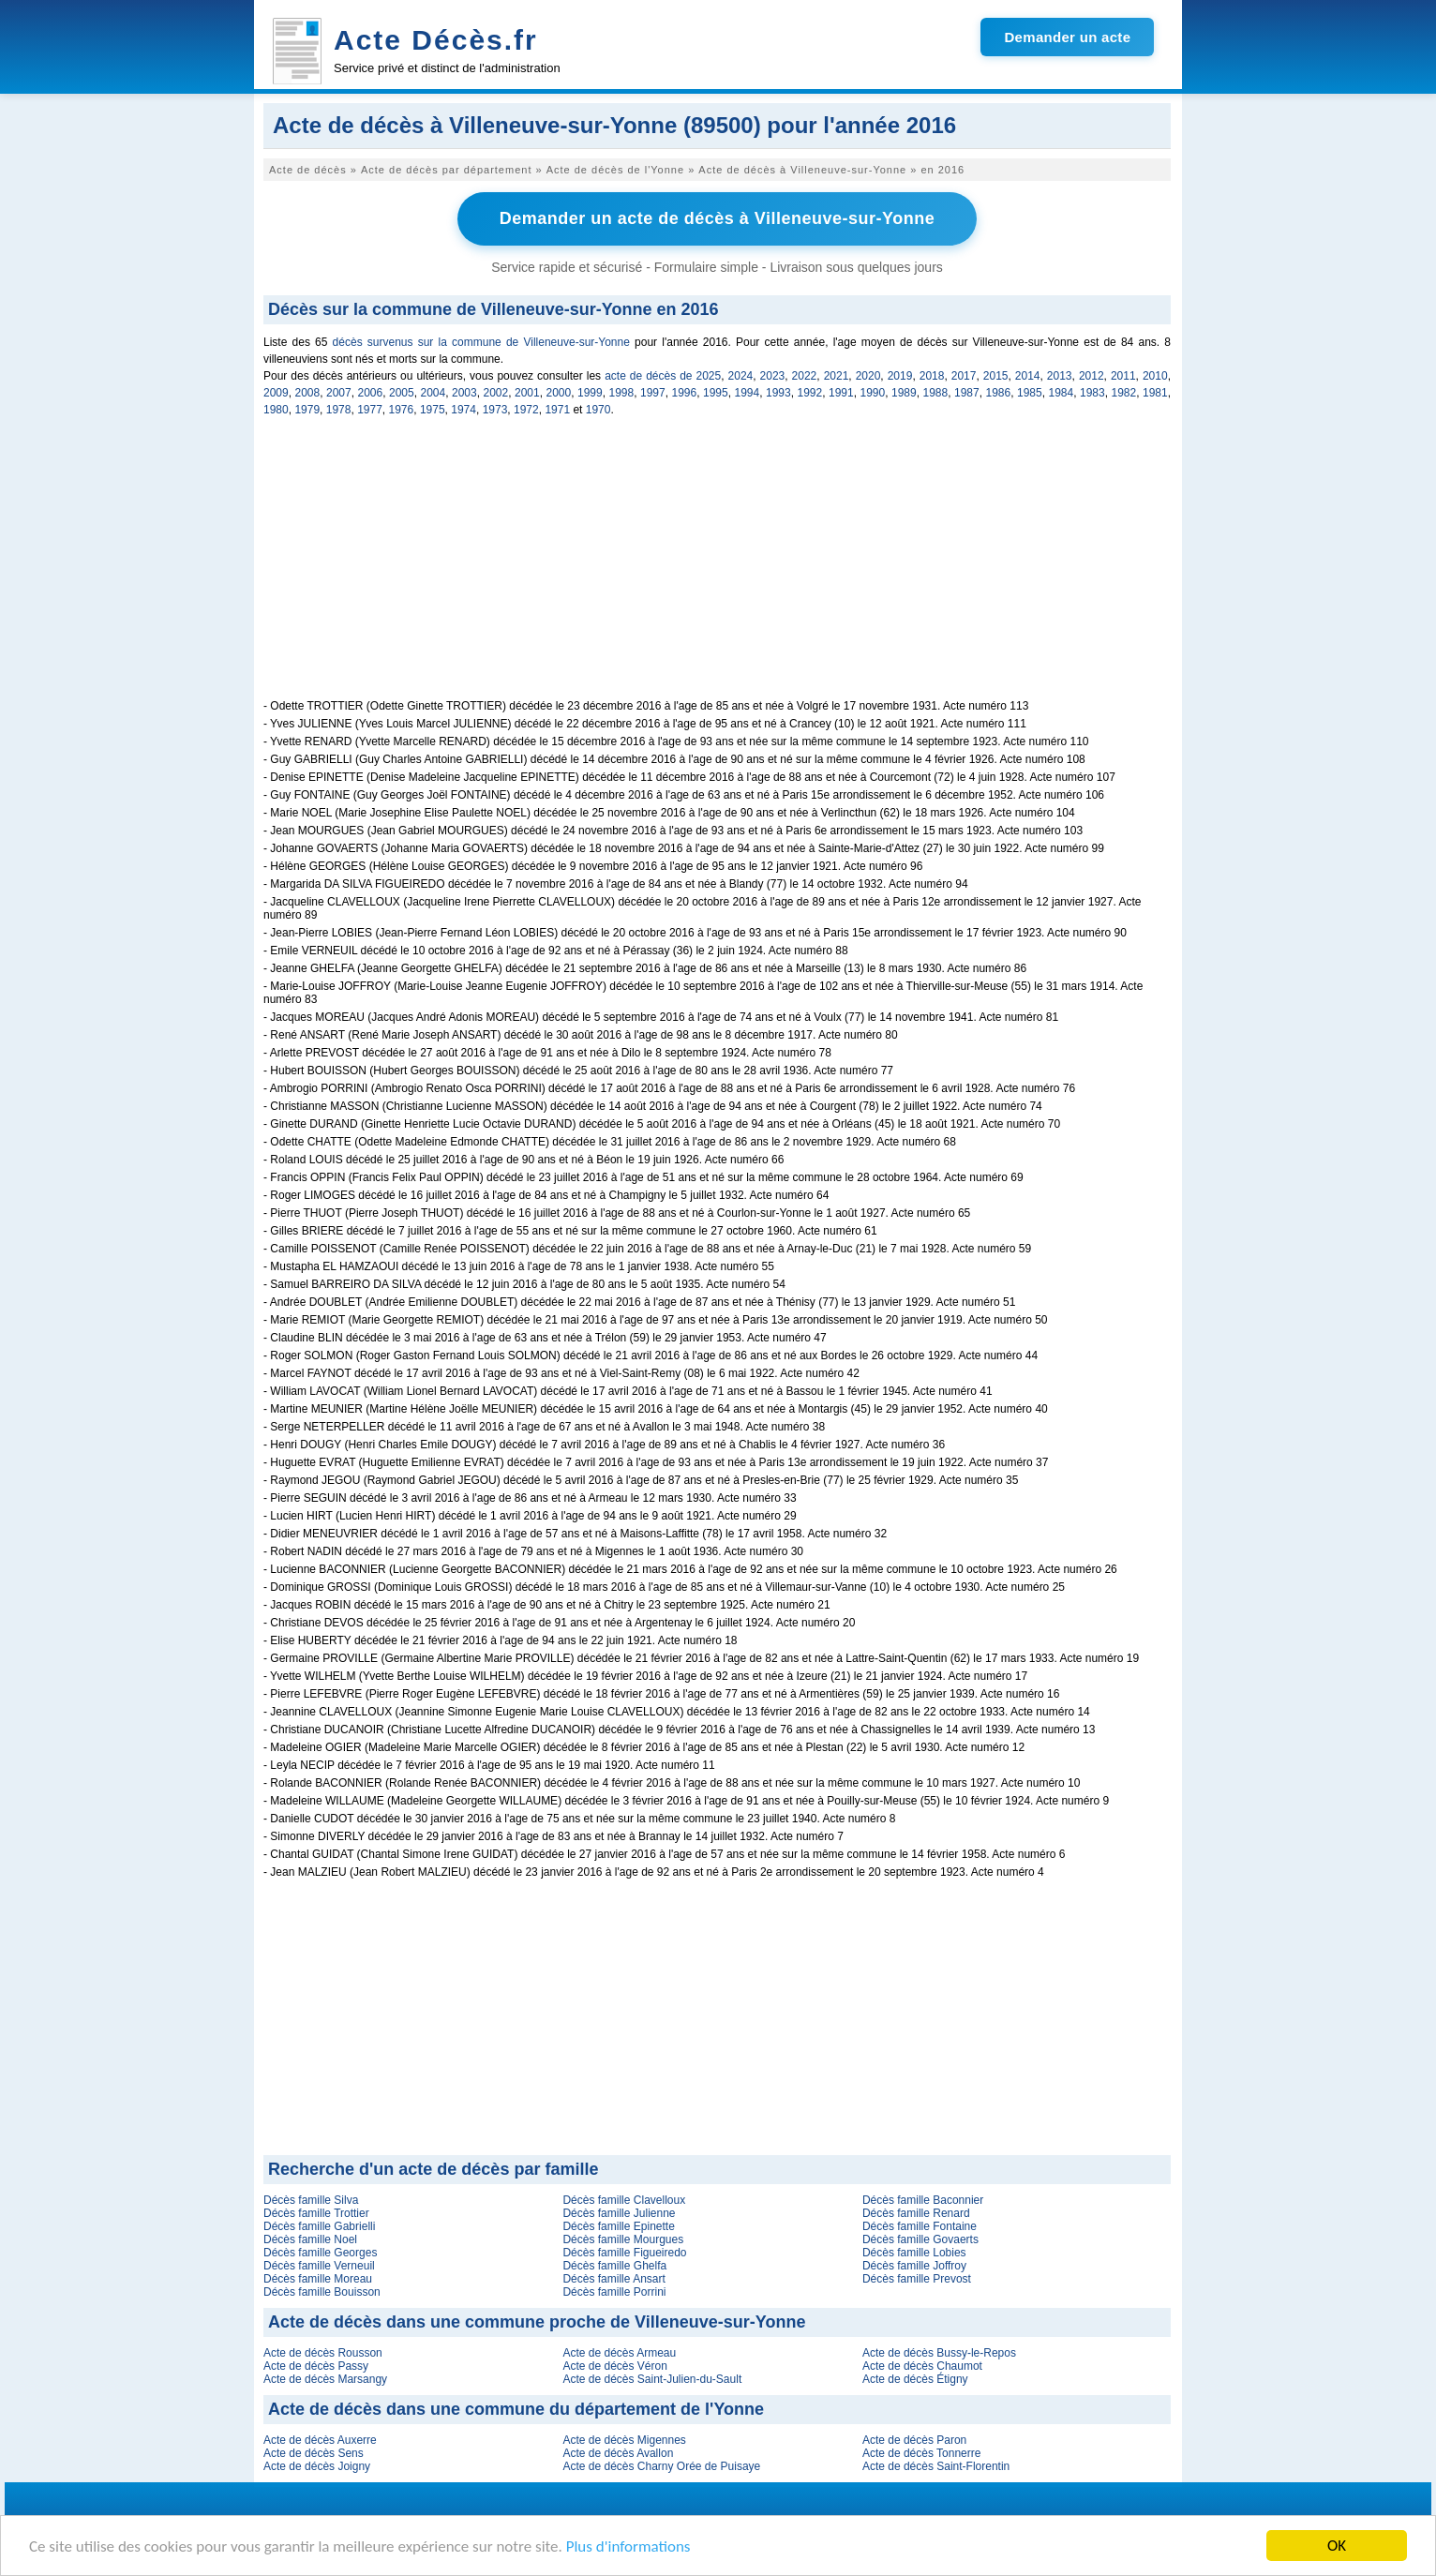 Image resolution: width=1436 pixels, height=2576 pixels. Describe the element at coordinates (516, 2409) in the screenshot. I see `Acte de décès dans une commune du département de l'Yonne` at that location.